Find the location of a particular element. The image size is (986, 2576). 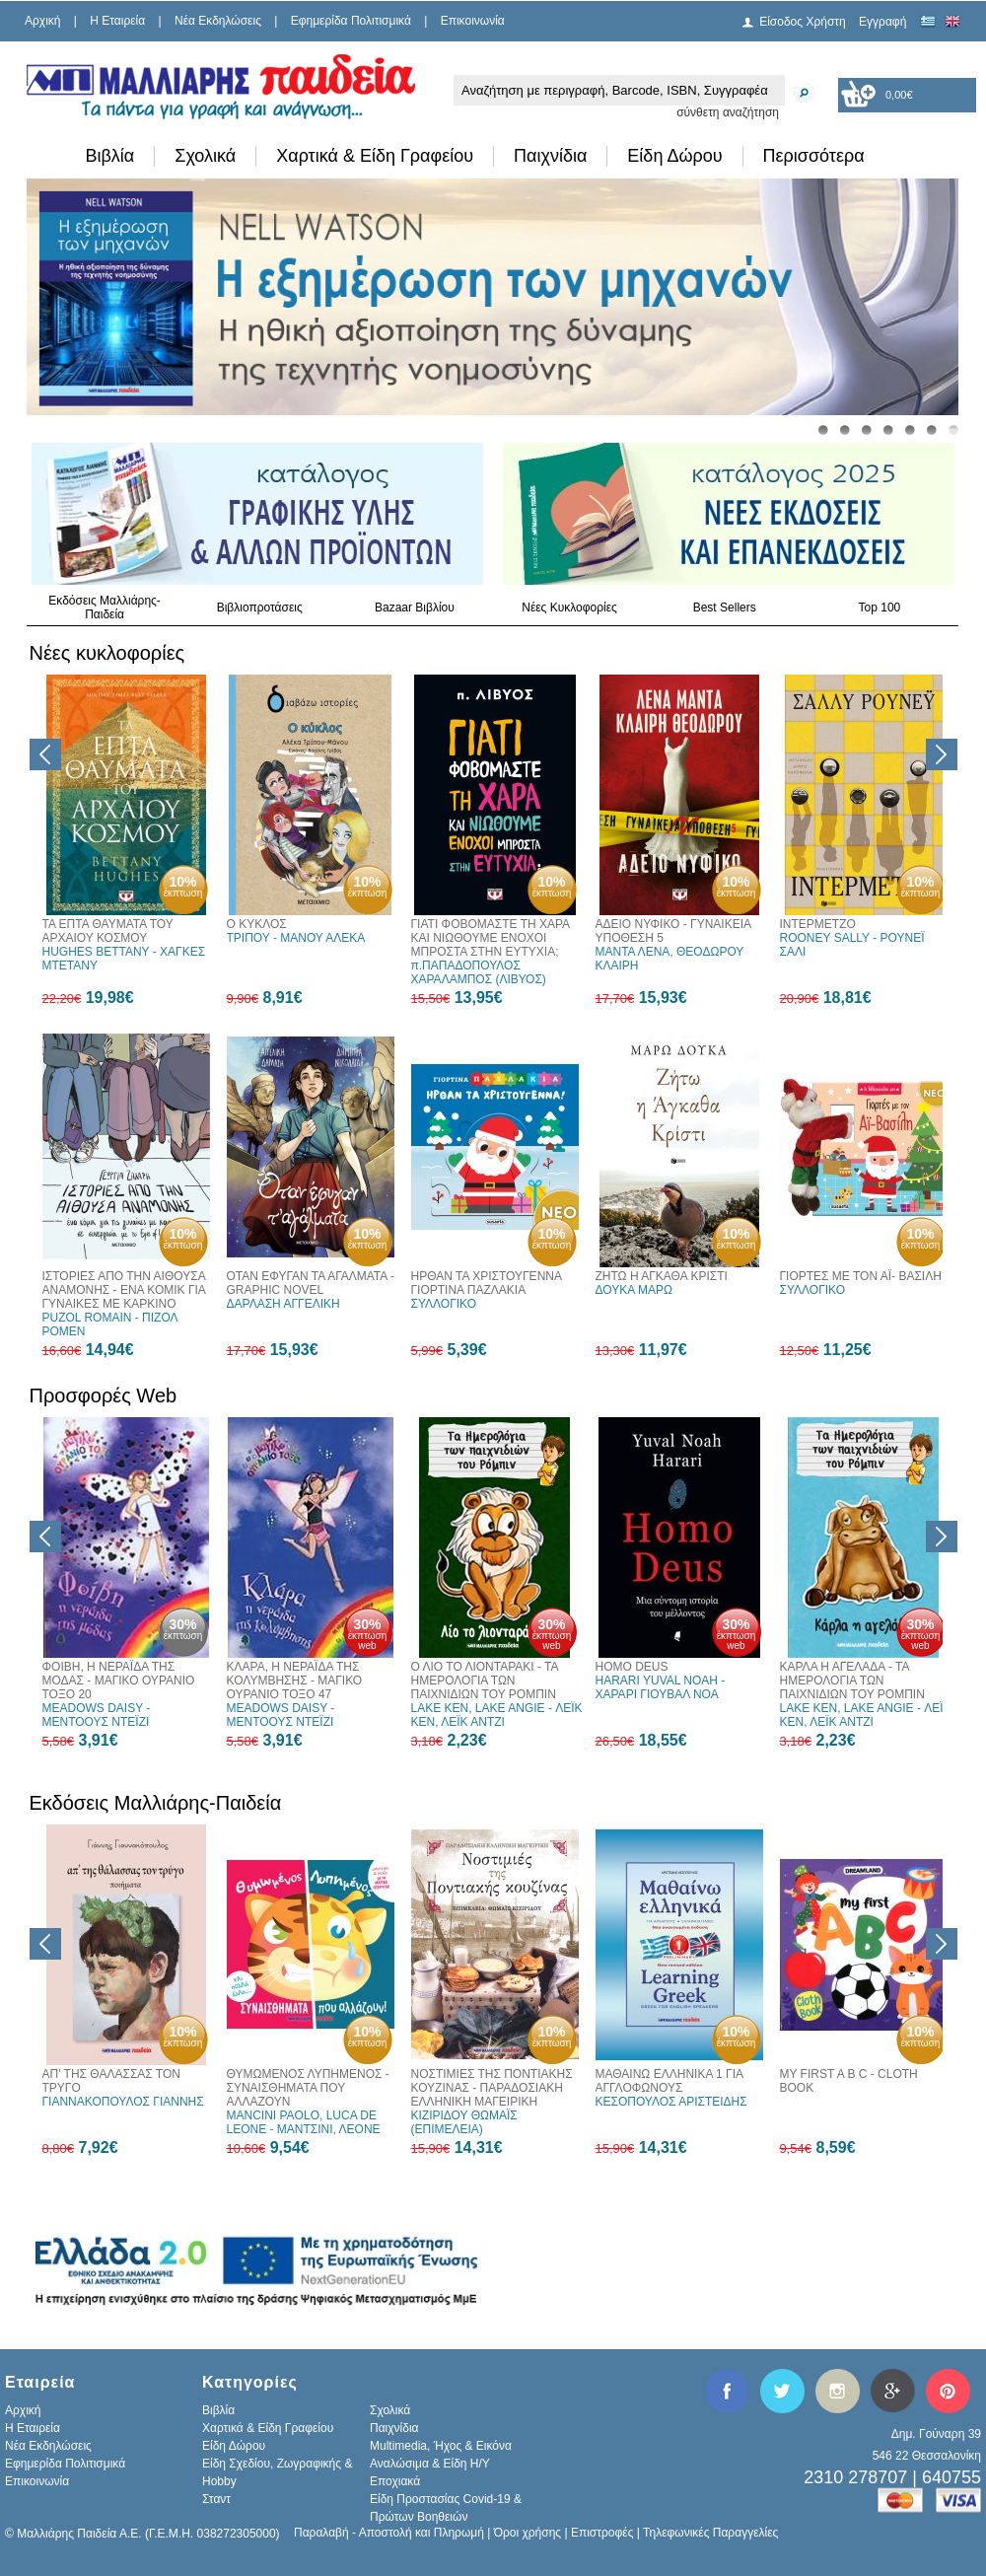

ΔΟΥΚΑ ΜΑΡΩ is located at coordinates (634, 1290).